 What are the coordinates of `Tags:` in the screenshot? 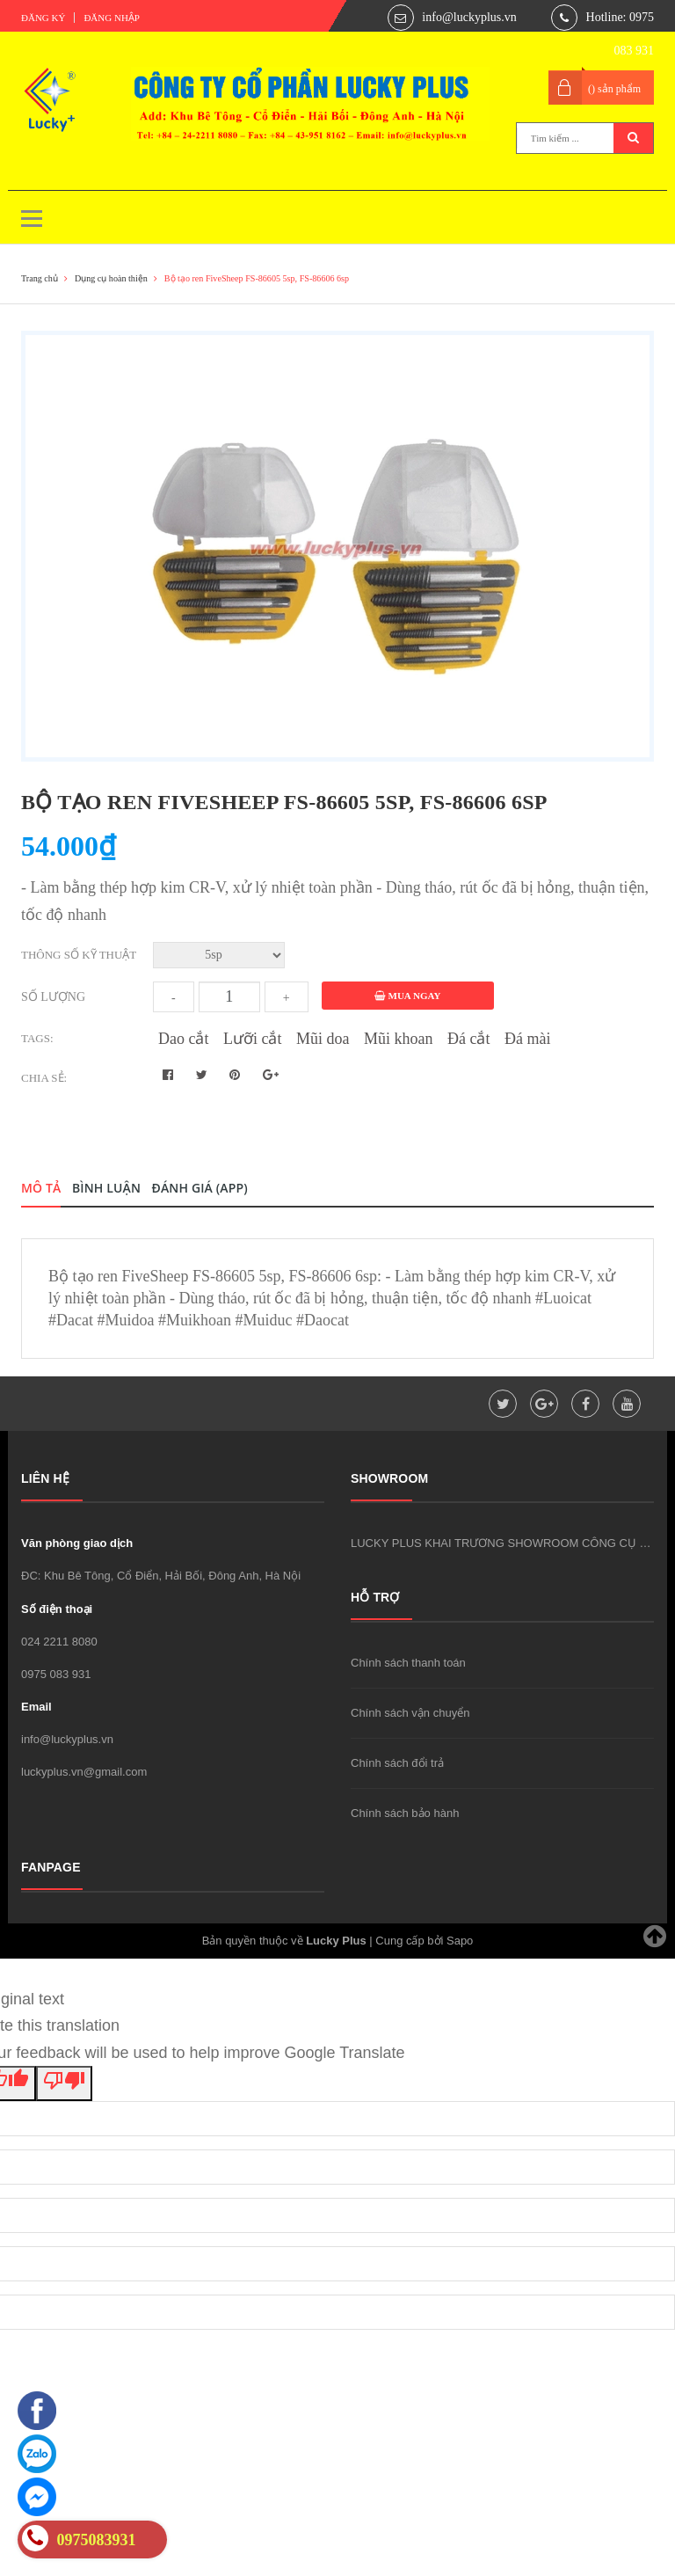 It's located at (37, 1038).